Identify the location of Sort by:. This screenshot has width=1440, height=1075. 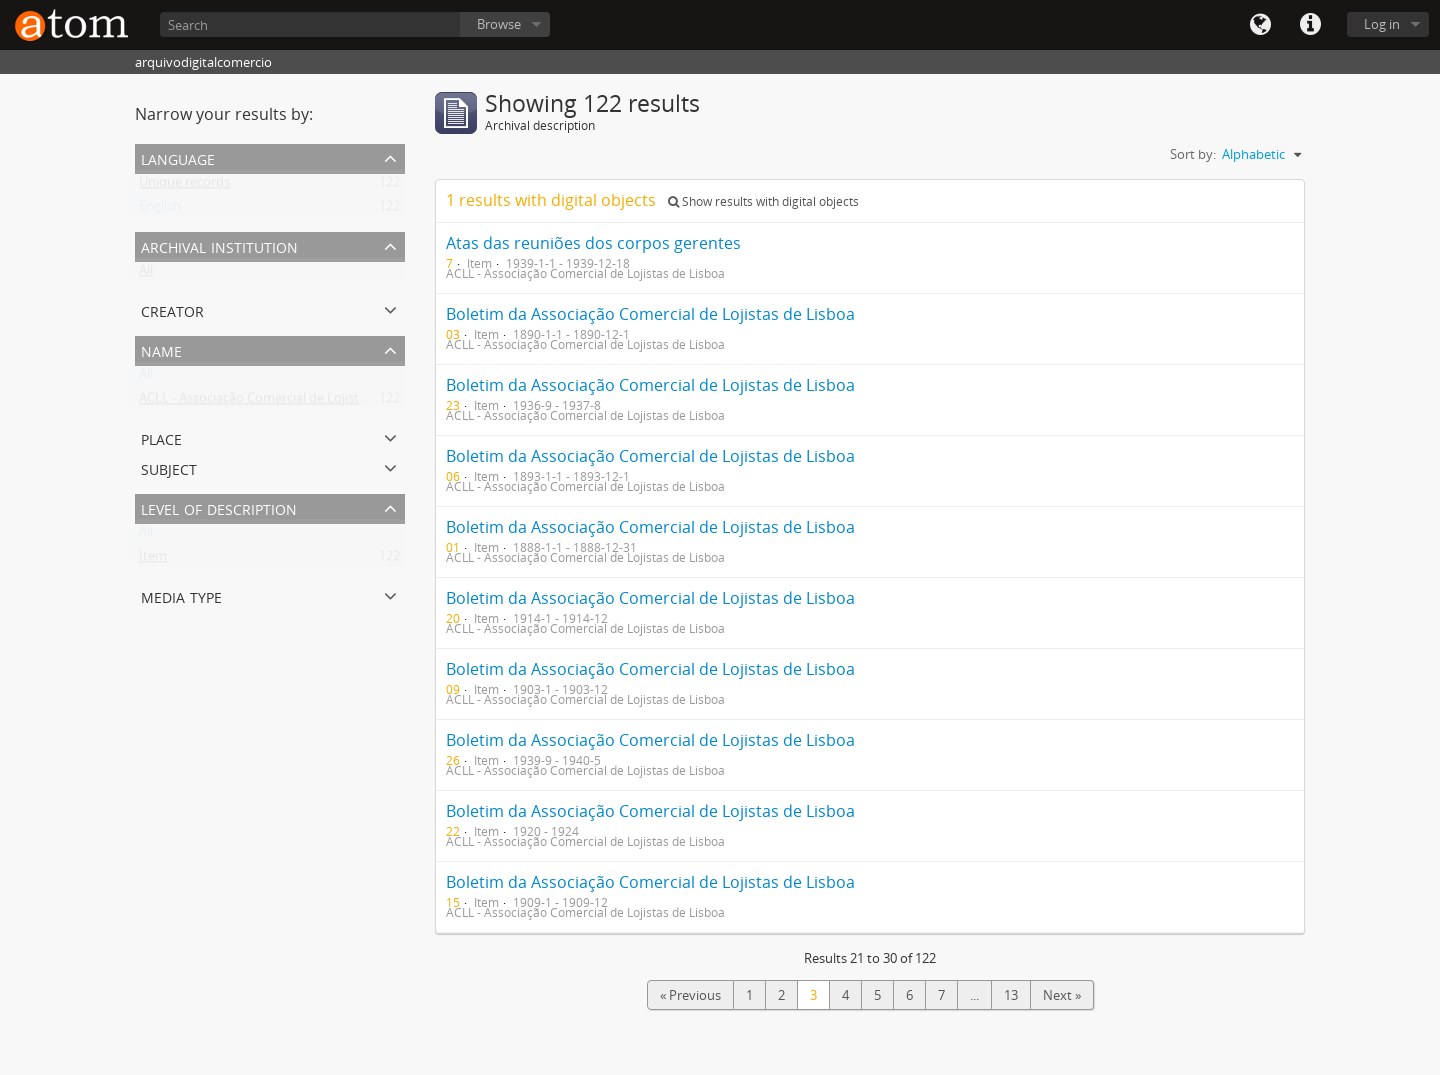
(1193, 154).